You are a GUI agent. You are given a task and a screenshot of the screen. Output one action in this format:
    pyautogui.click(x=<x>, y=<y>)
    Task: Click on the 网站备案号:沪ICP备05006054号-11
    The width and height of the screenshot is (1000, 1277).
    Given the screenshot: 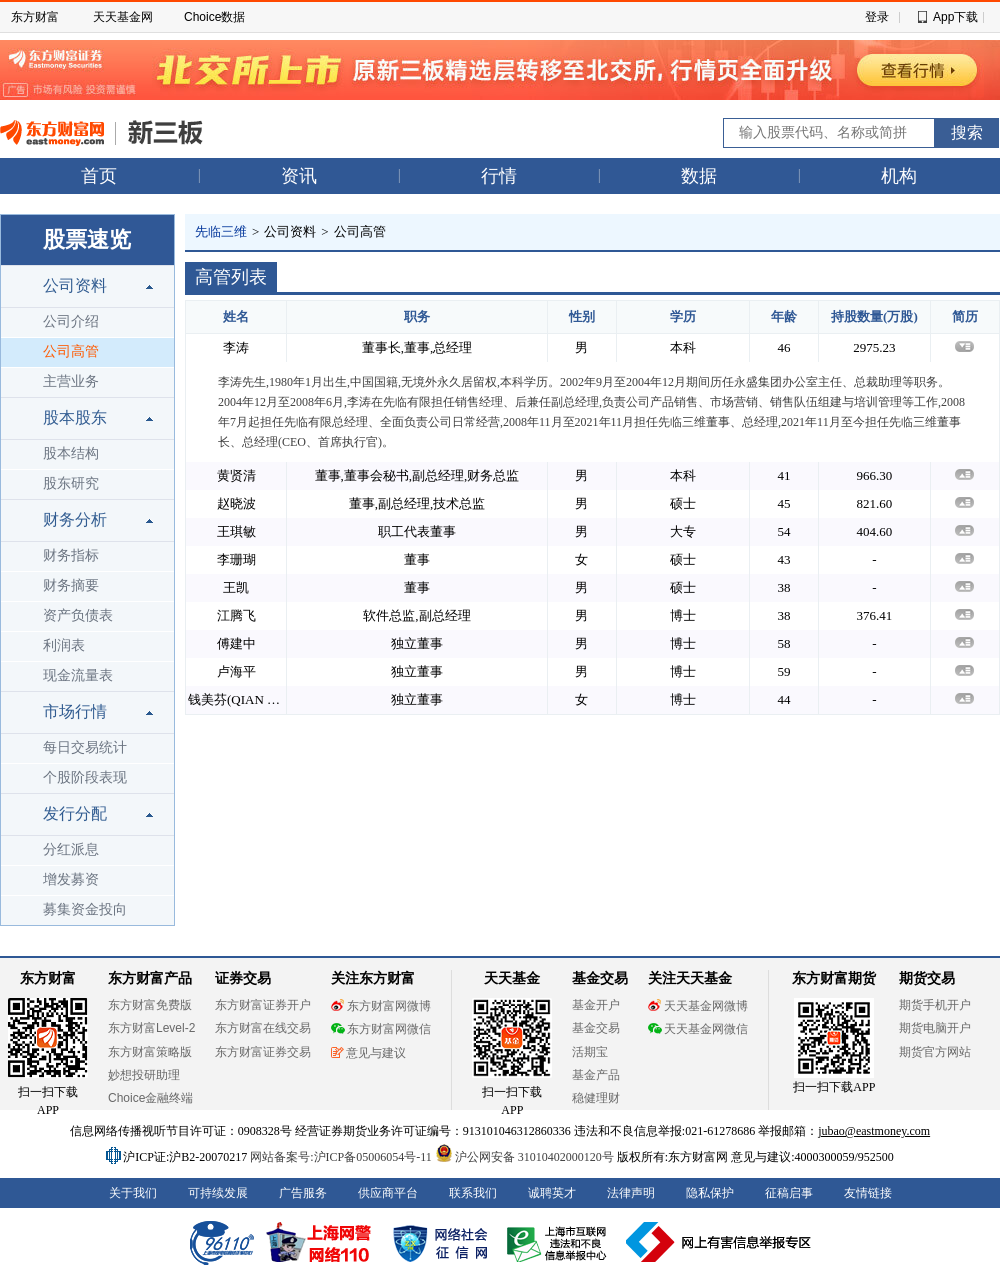 What is the action you would take?
    pyautogui.click(x=342, y=1157)
    